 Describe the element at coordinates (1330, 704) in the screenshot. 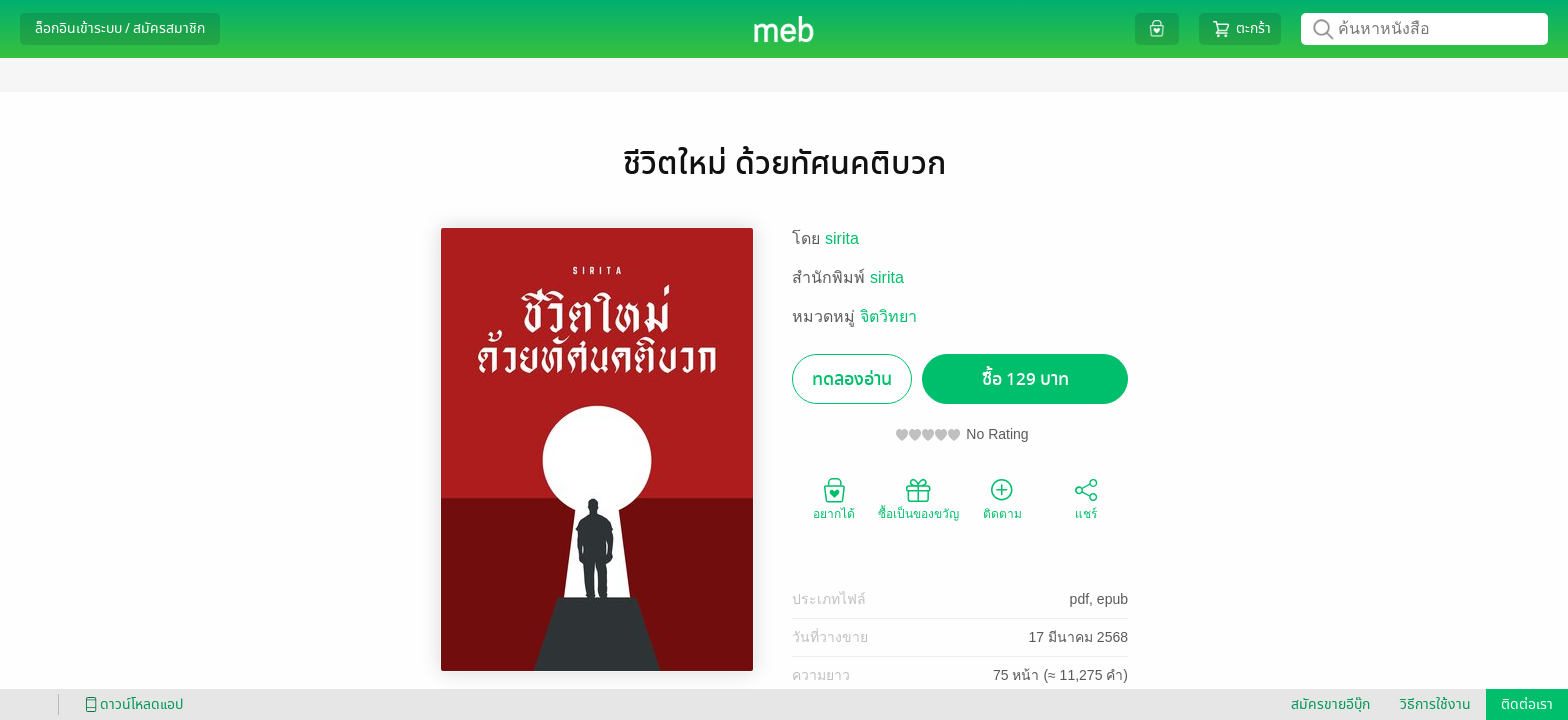

I see `สมัครขายอีบุ๊ก` at that location.